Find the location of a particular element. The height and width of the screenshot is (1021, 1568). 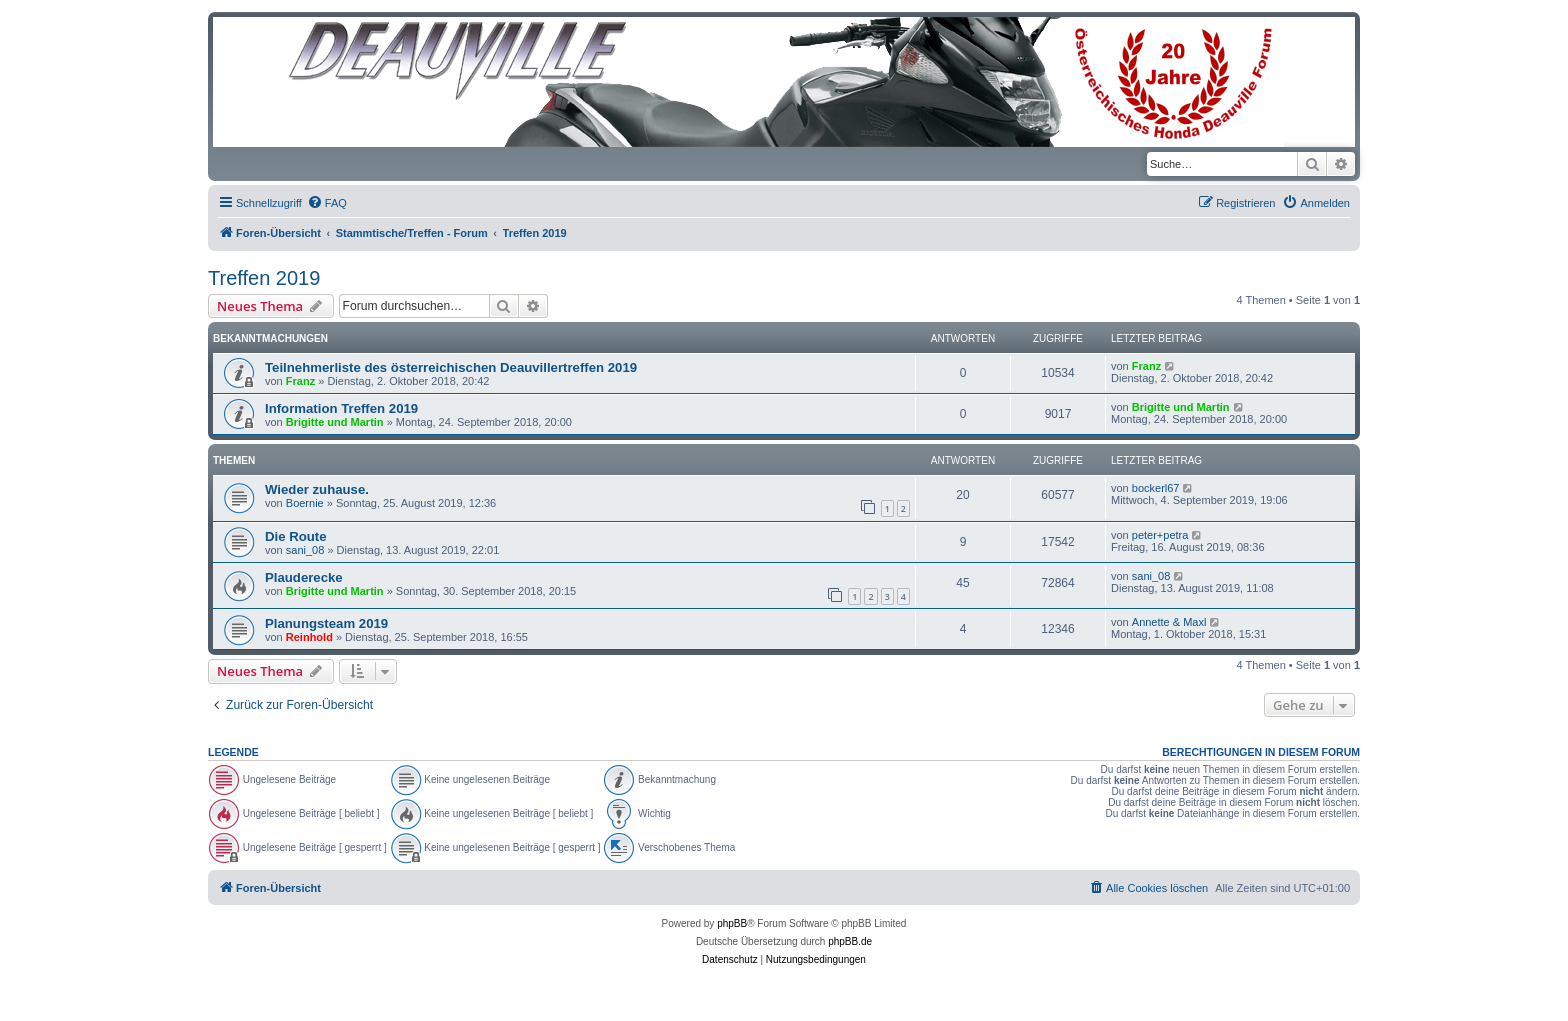

sani_08 is located at coordinates (305, 550).